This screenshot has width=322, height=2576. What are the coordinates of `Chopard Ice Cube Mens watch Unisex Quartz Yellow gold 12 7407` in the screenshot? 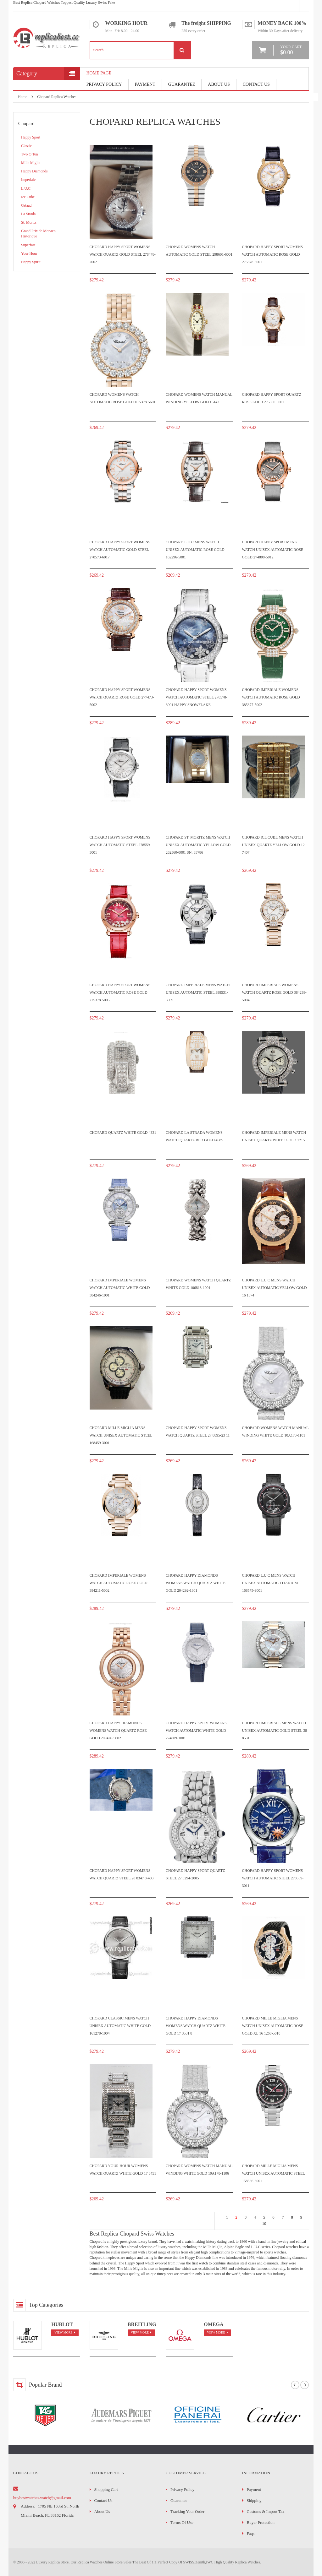 It's located at (273, 845).